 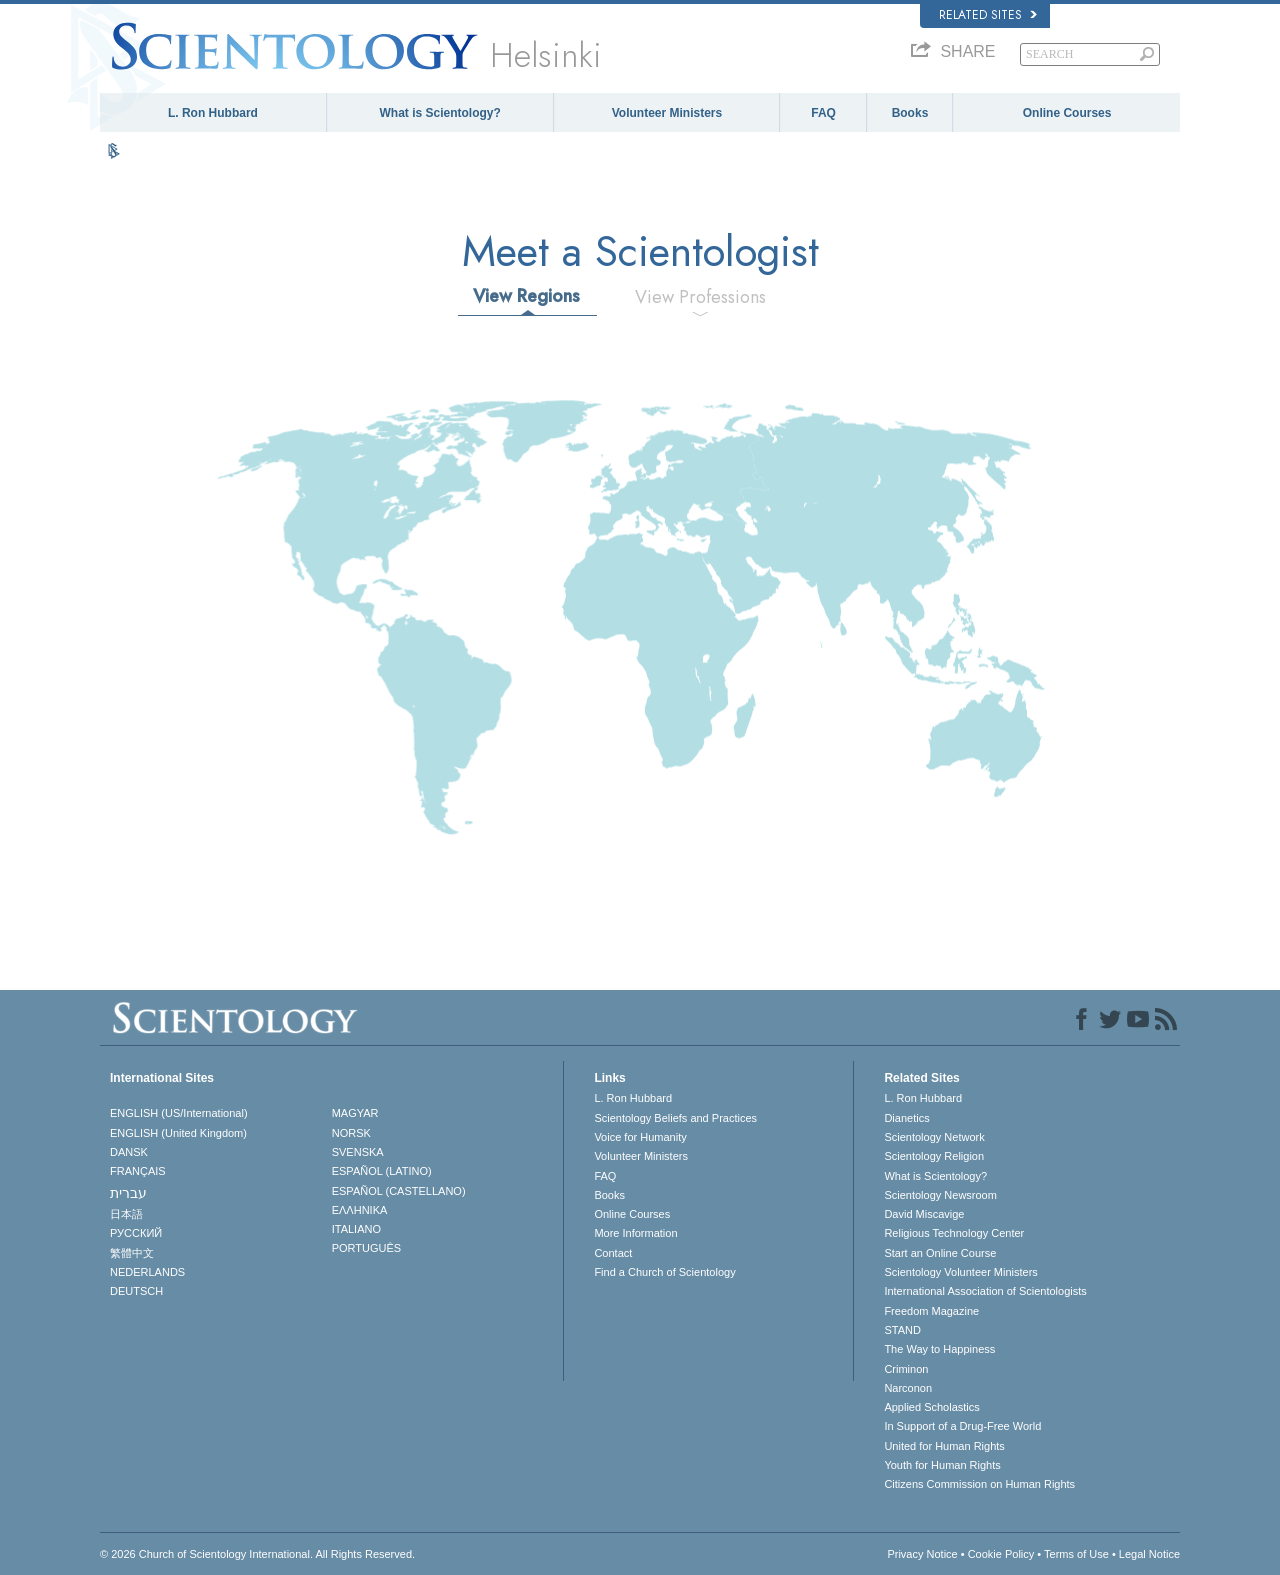 What do you see at coordinates (526, 296) in the screenshot?
I see `View Regions [tab]` at bounding box center [526, 296].